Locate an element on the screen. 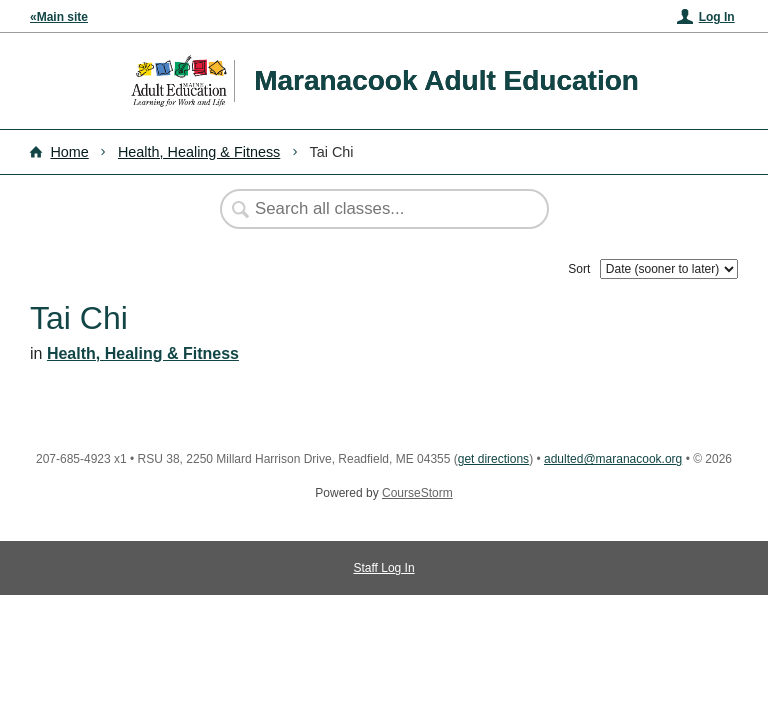  «Main site is located at coordinates (59, 17).